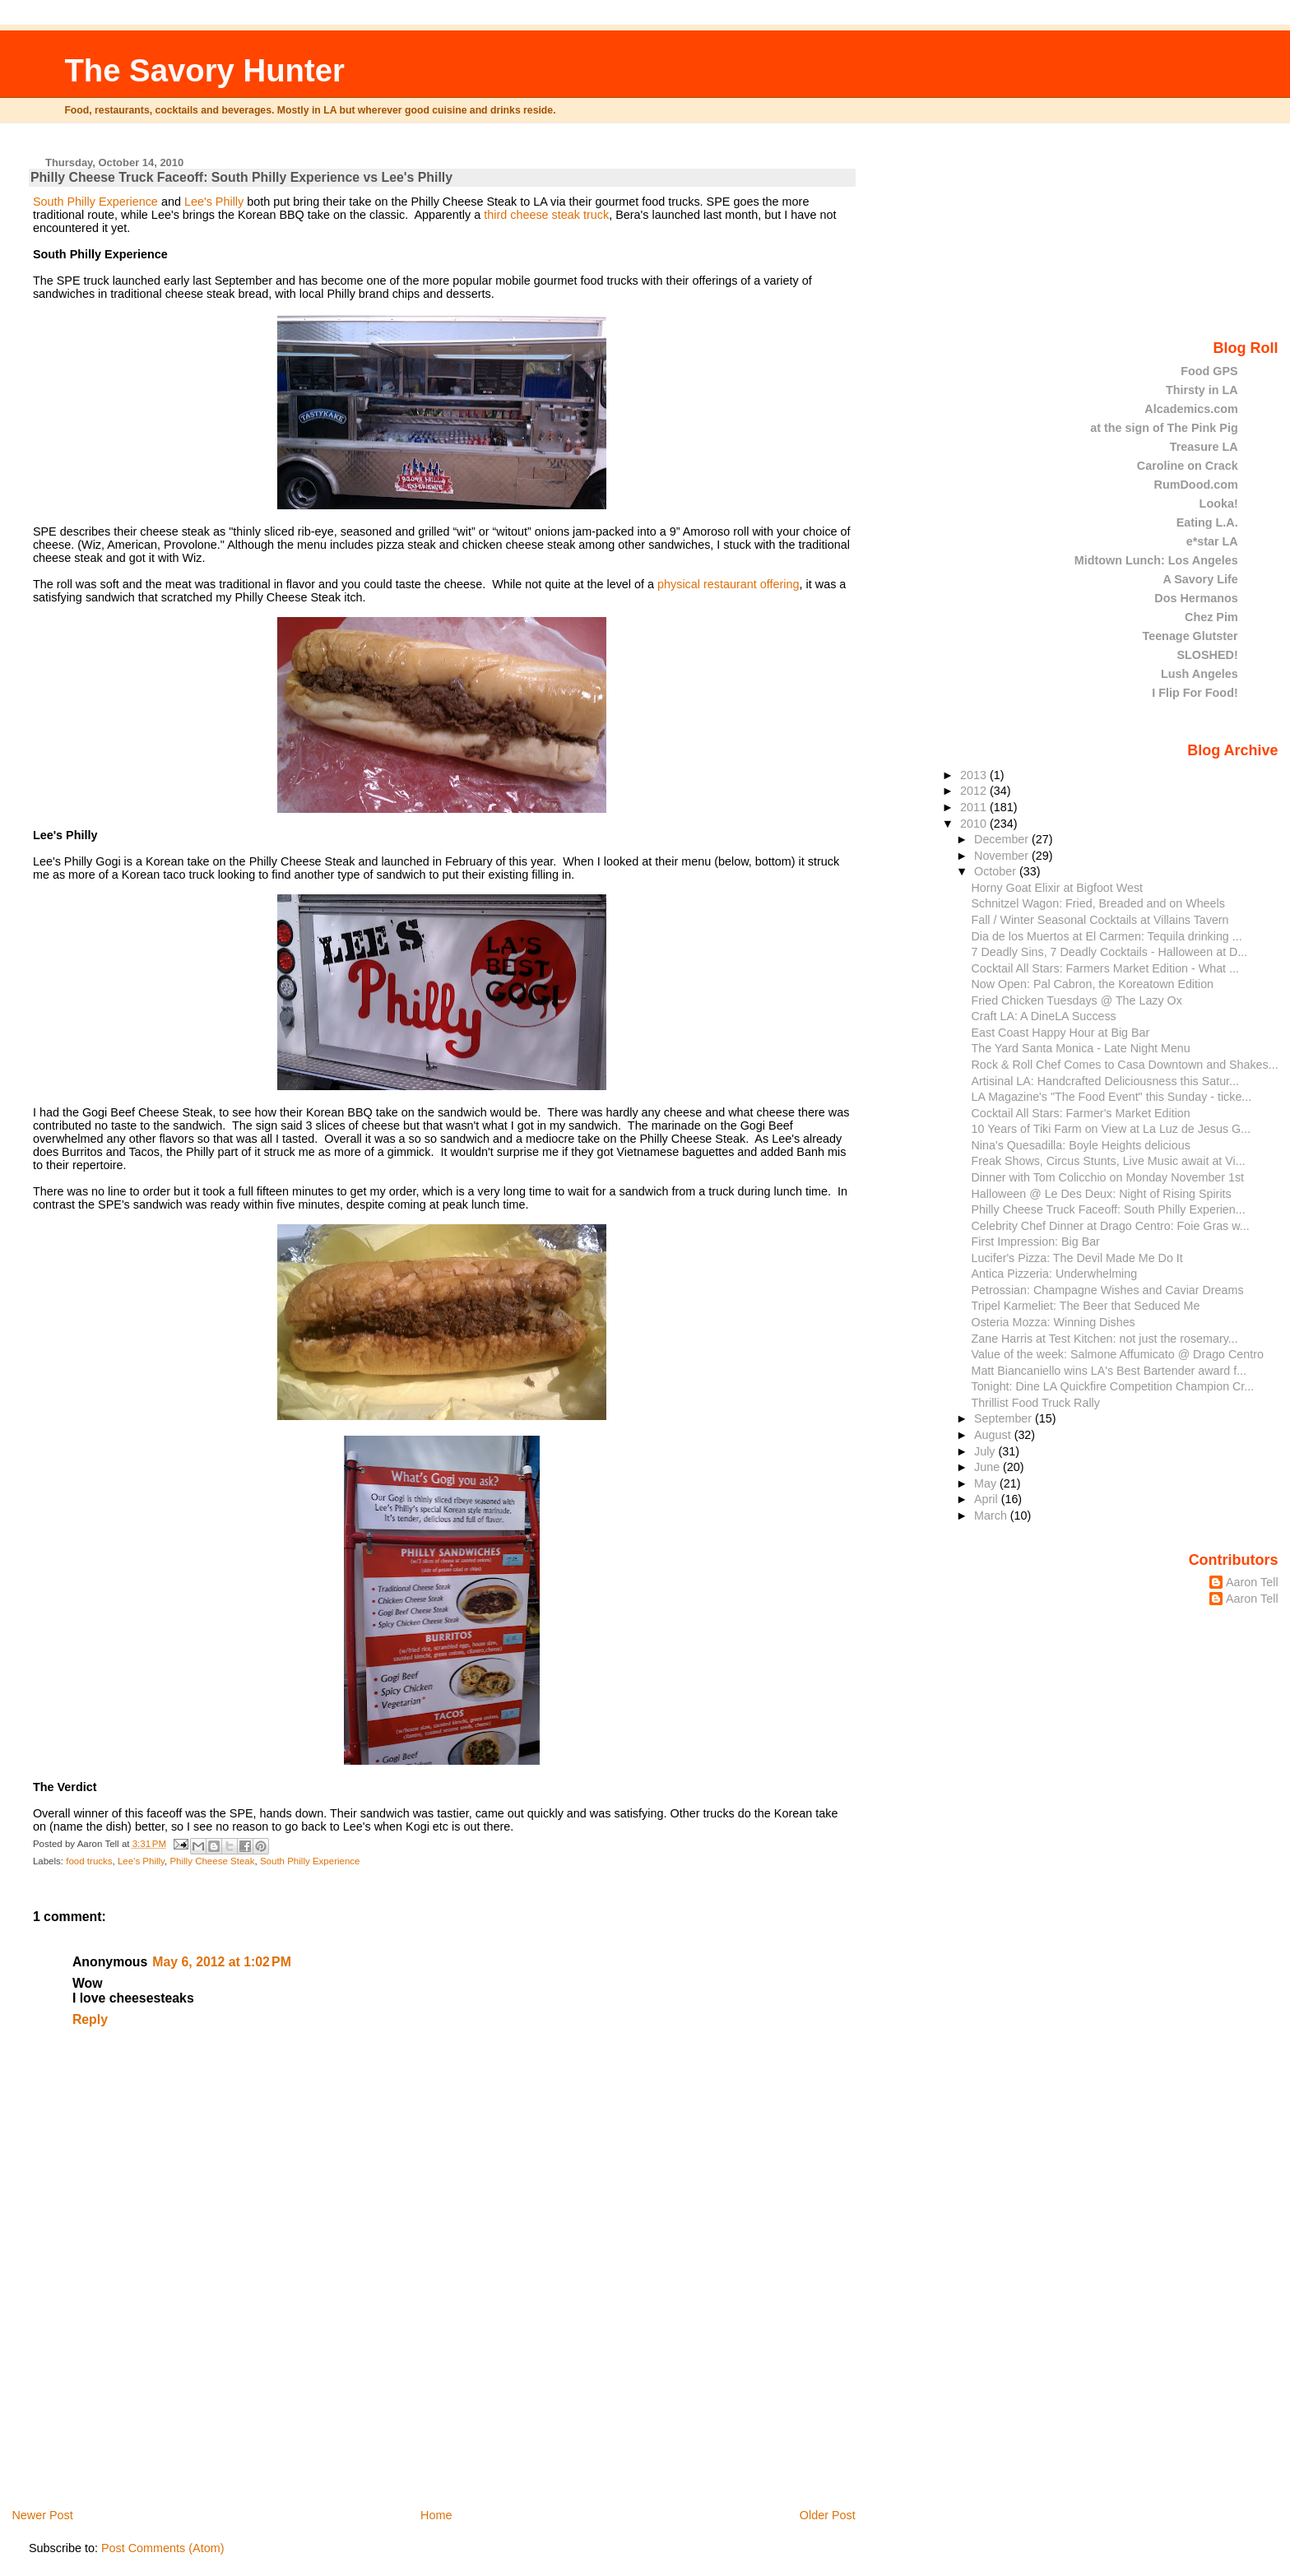 The height and width of the screenshot is (2576, 1290). I want to click on East Coast Happy Hour at Big Bar, so click(1061, 1032).